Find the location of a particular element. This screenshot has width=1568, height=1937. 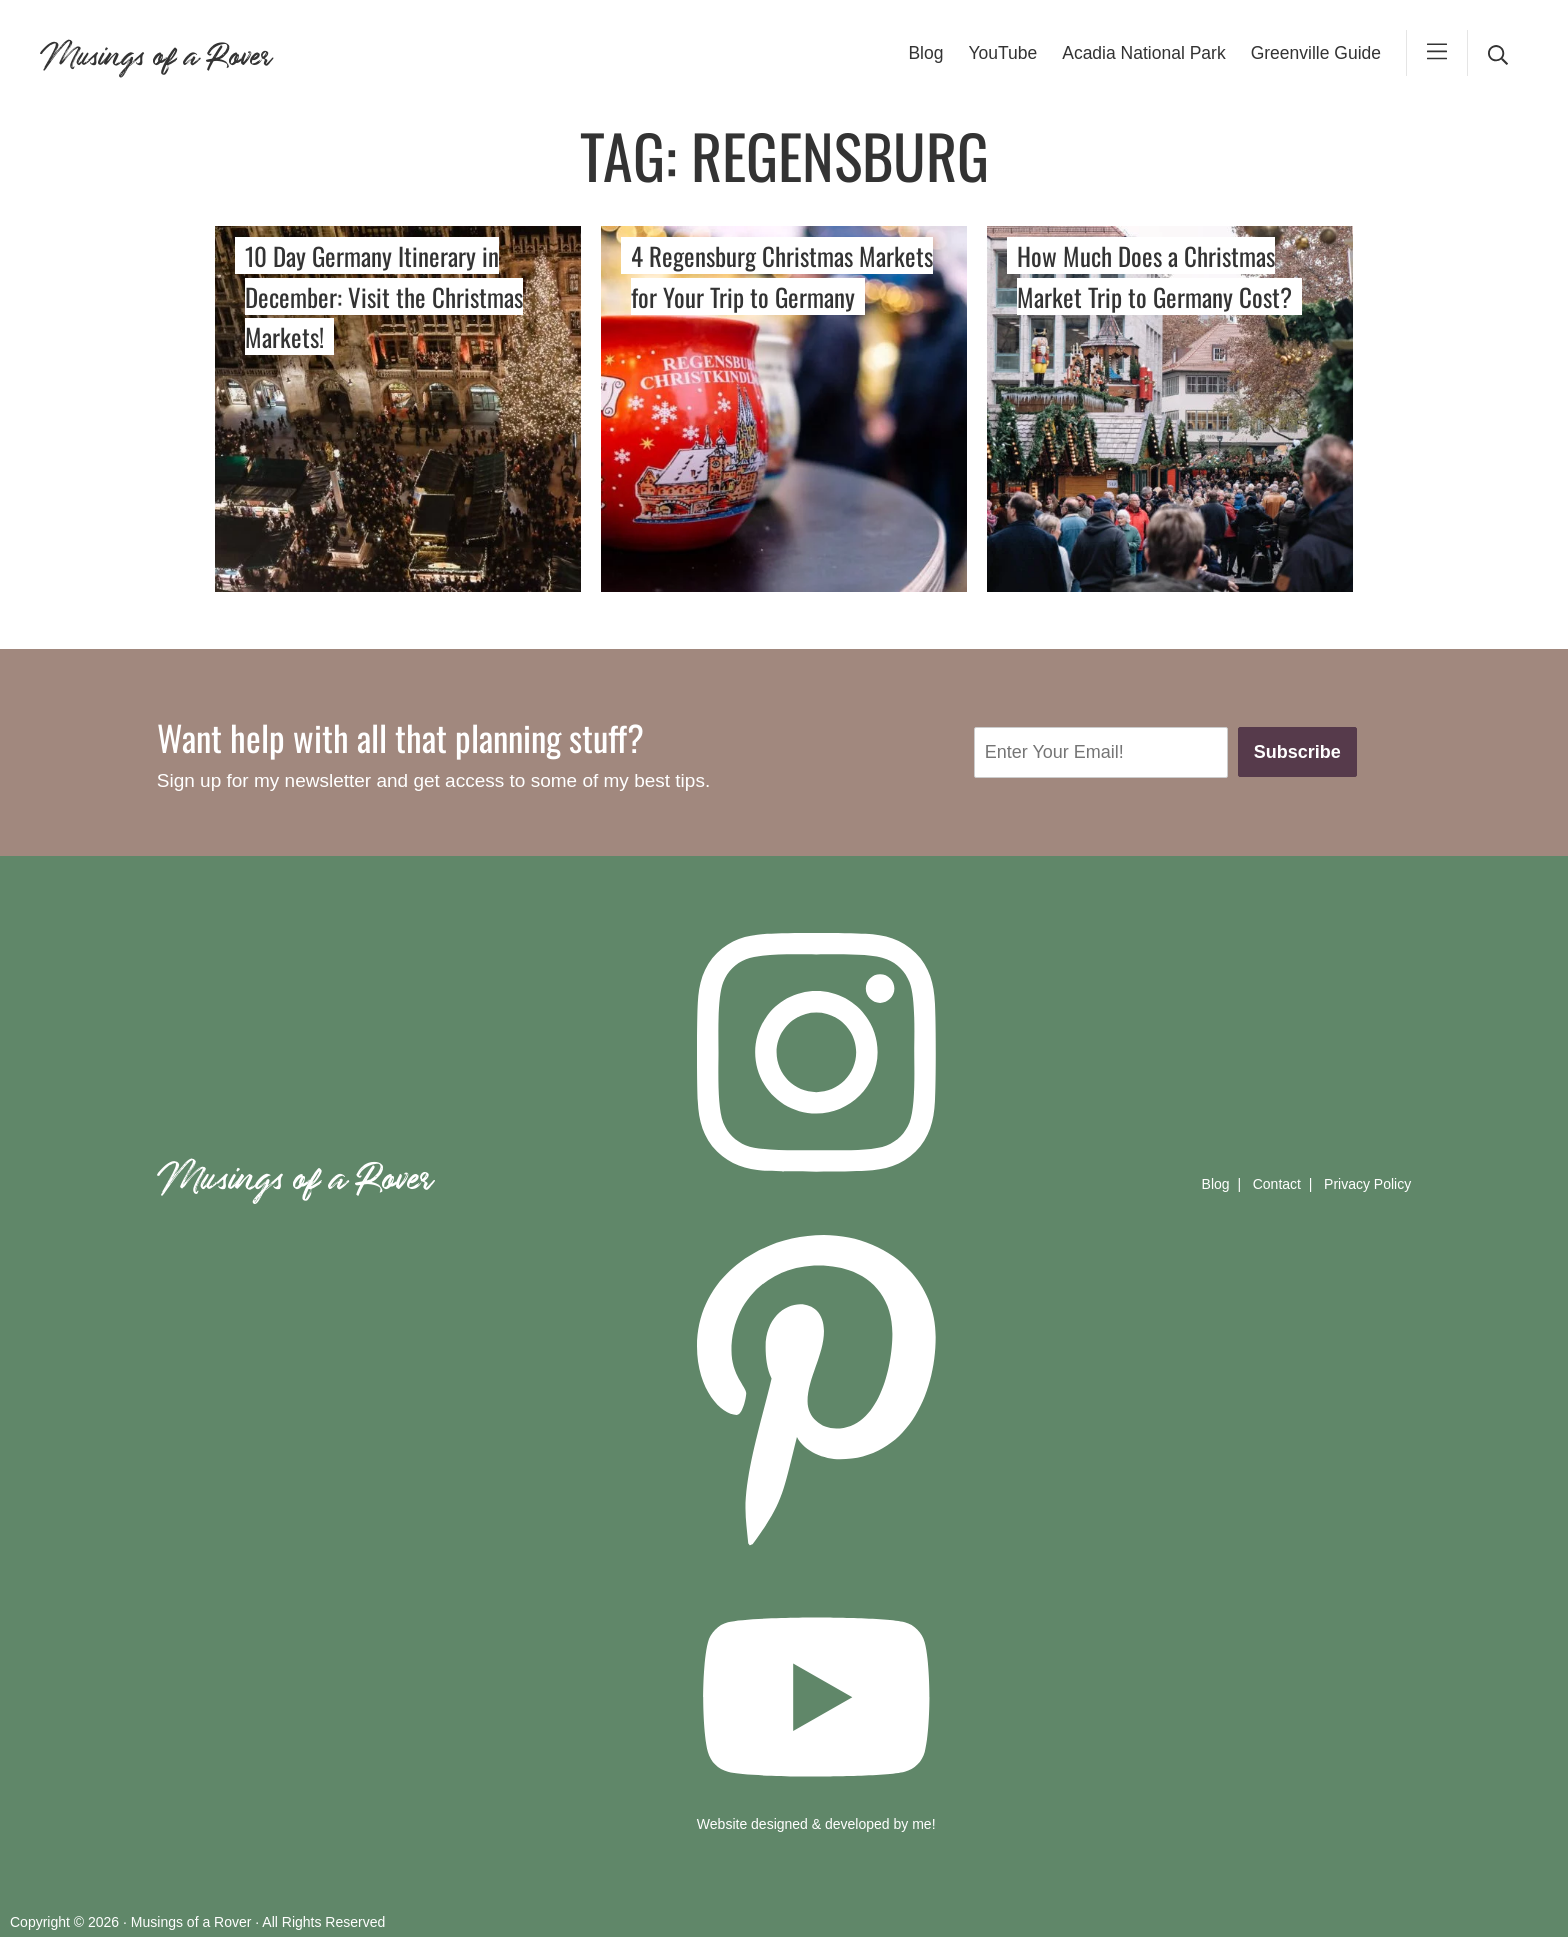

[desktop search] is located at coordinates (1498, 53).